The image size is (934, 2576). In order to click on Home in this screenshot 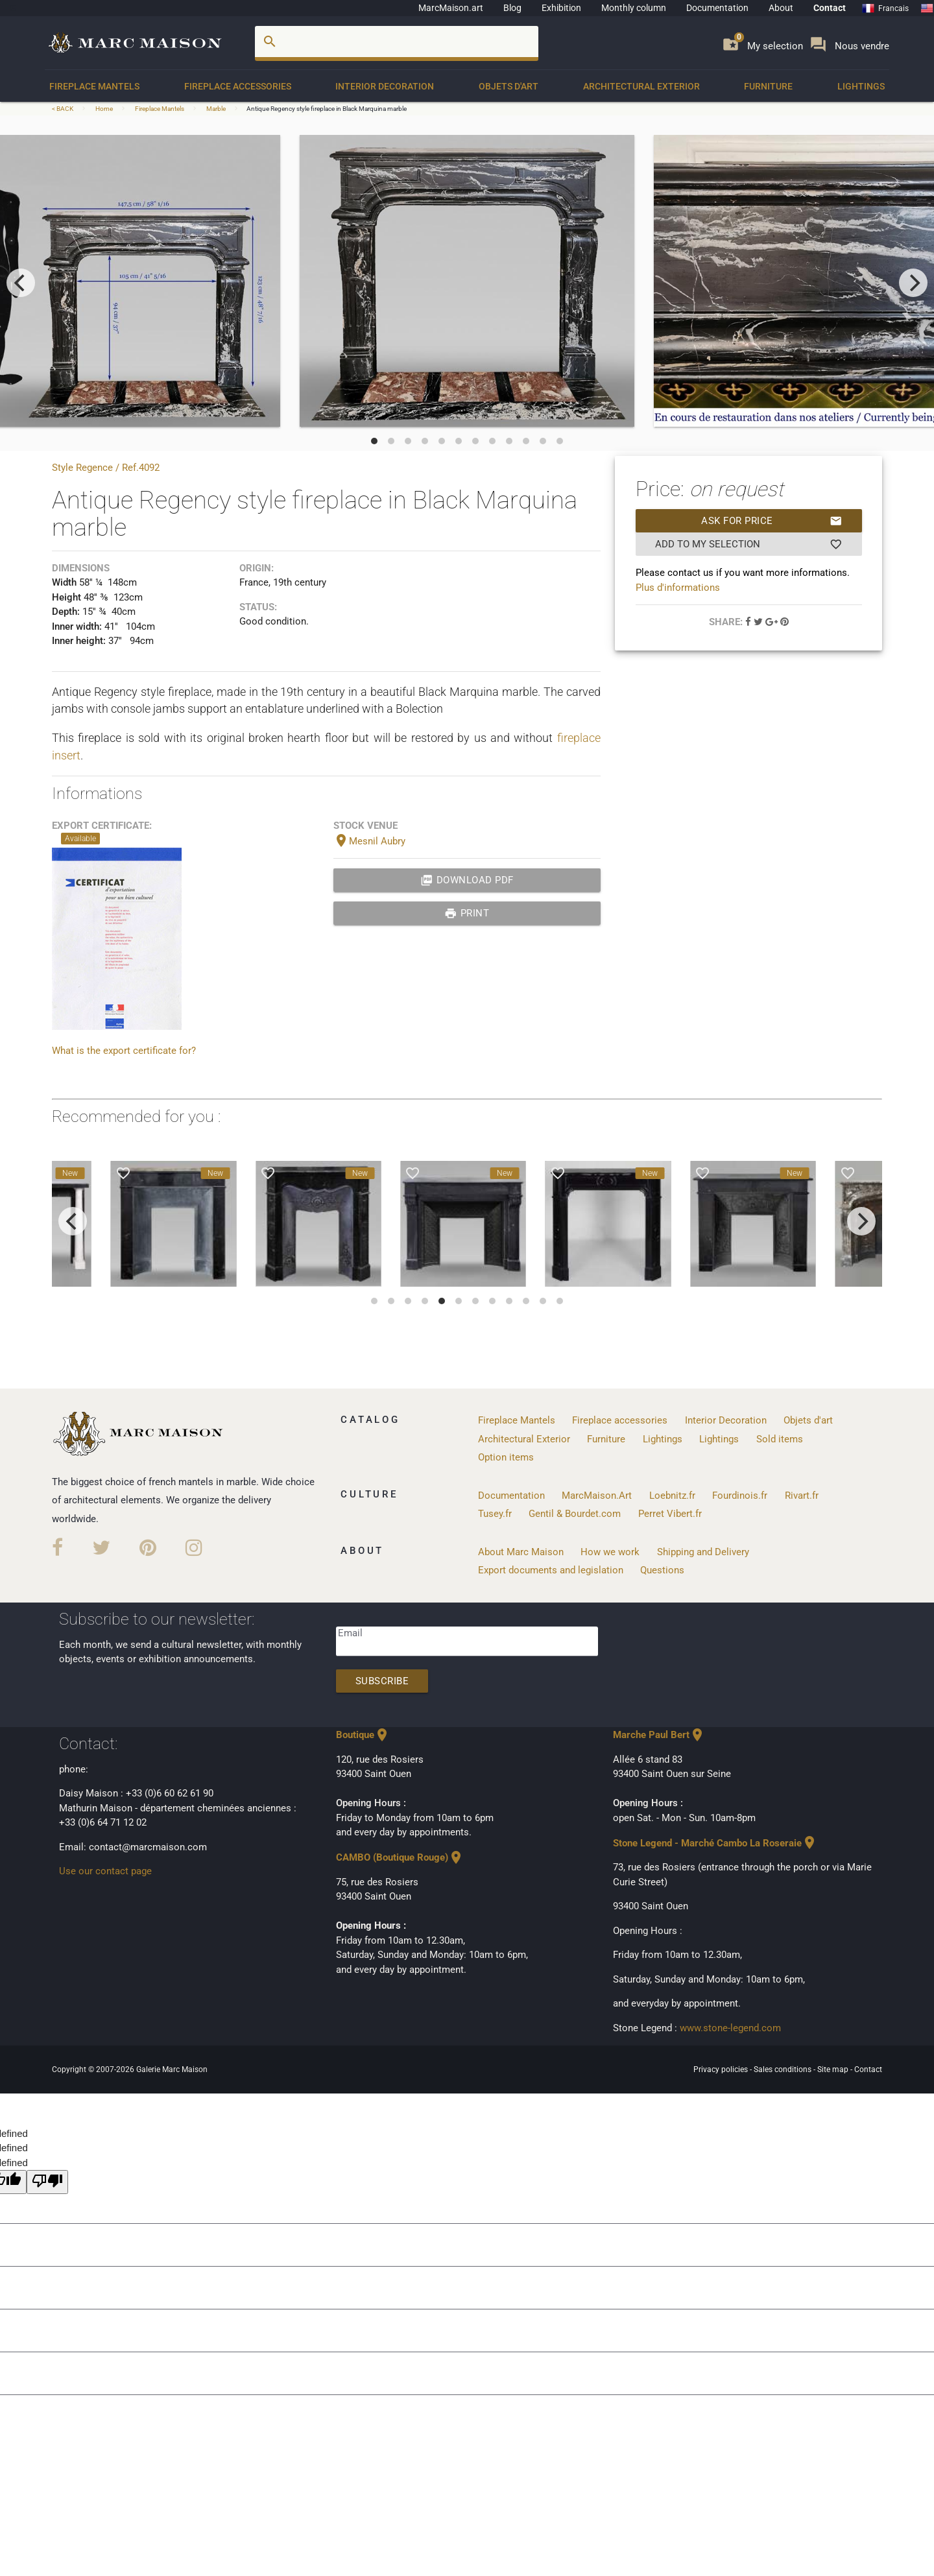, I will do `click(104, 108)`.